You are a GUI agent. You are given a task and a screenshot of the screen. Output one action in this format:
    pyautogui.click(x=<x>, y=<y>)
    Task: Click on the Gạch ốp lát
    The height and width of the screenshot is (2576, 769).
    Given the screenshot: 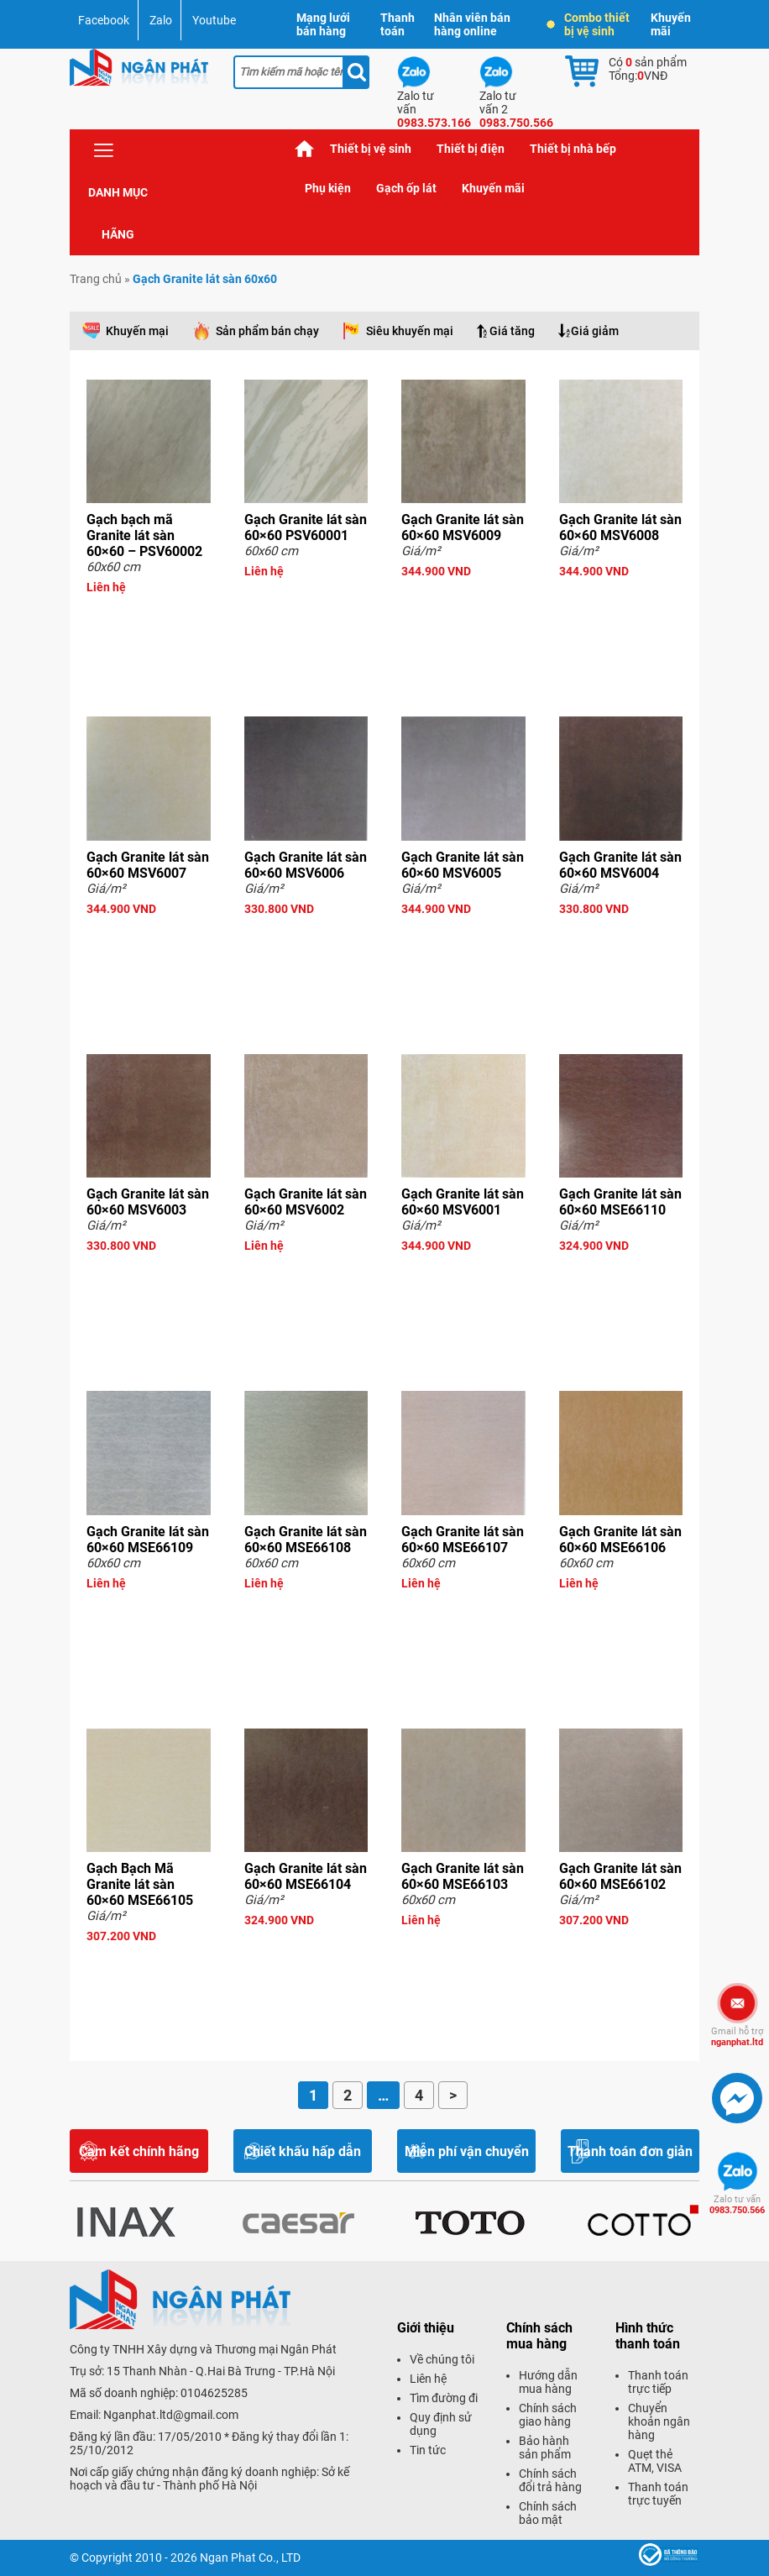 What is the action you would take?
    pyautogui.click(x=406, y=188)
    